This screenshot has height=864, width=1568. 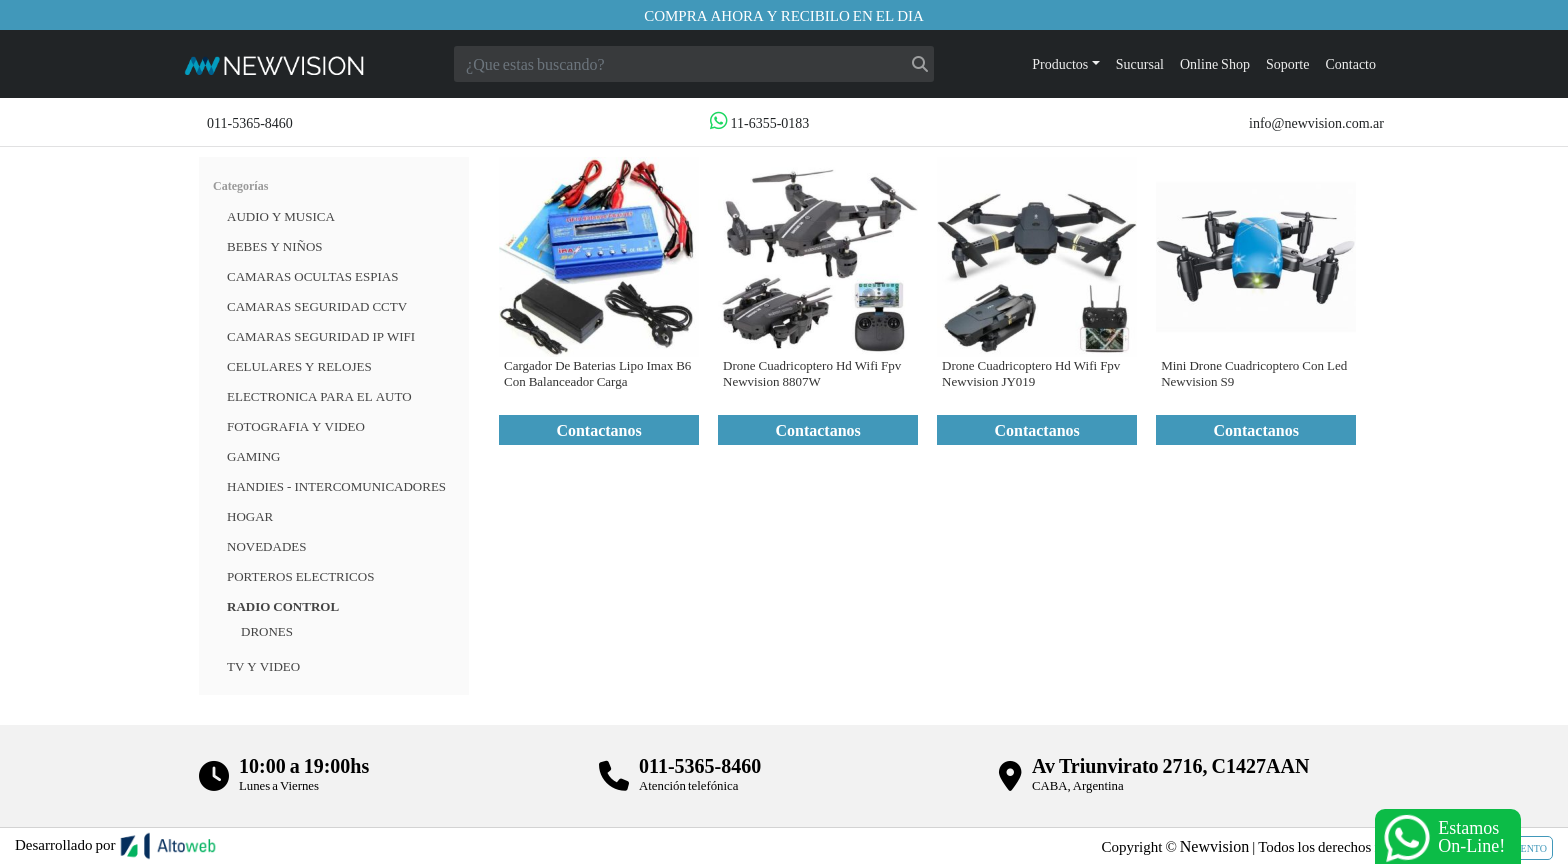 I want to click on Soporte, so click(x=1288, y=63).